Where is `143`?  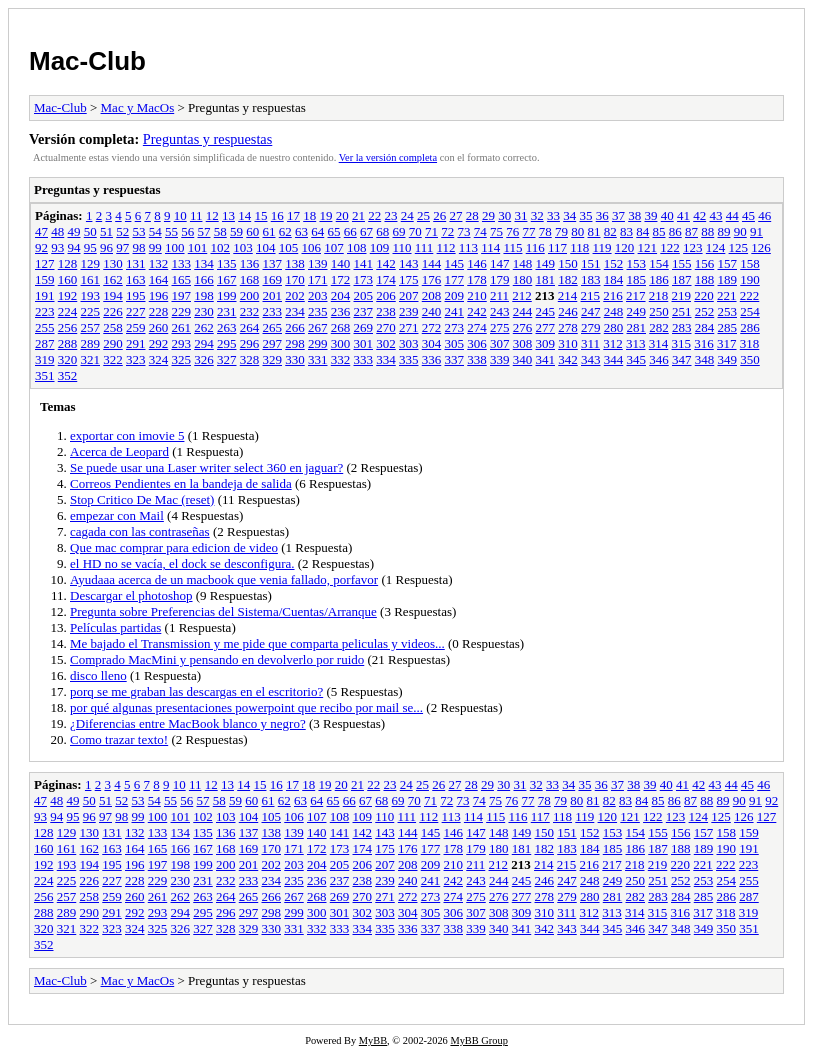
143 is located at coordinates (409, 263).